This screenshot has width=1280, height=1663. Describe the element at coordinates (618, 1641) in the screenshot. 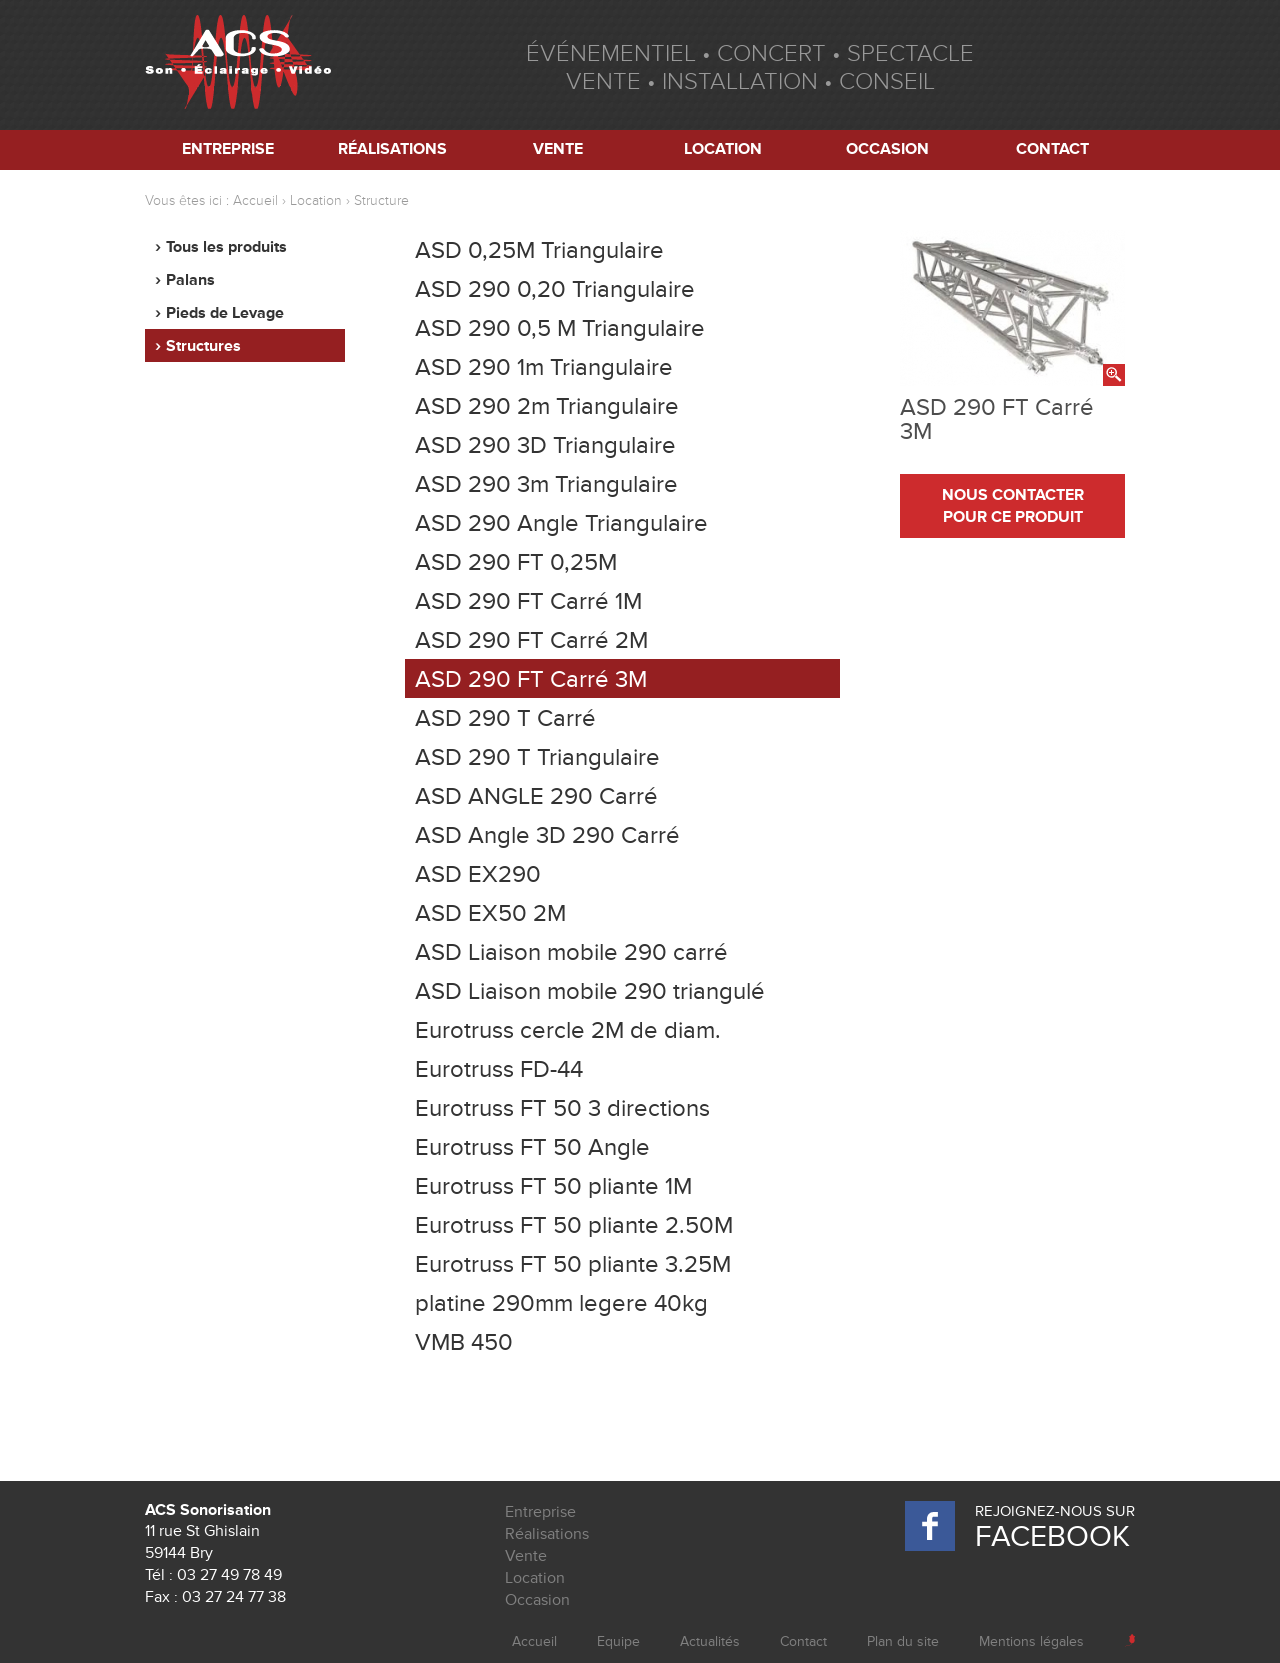

I see `Equipe` at that location.